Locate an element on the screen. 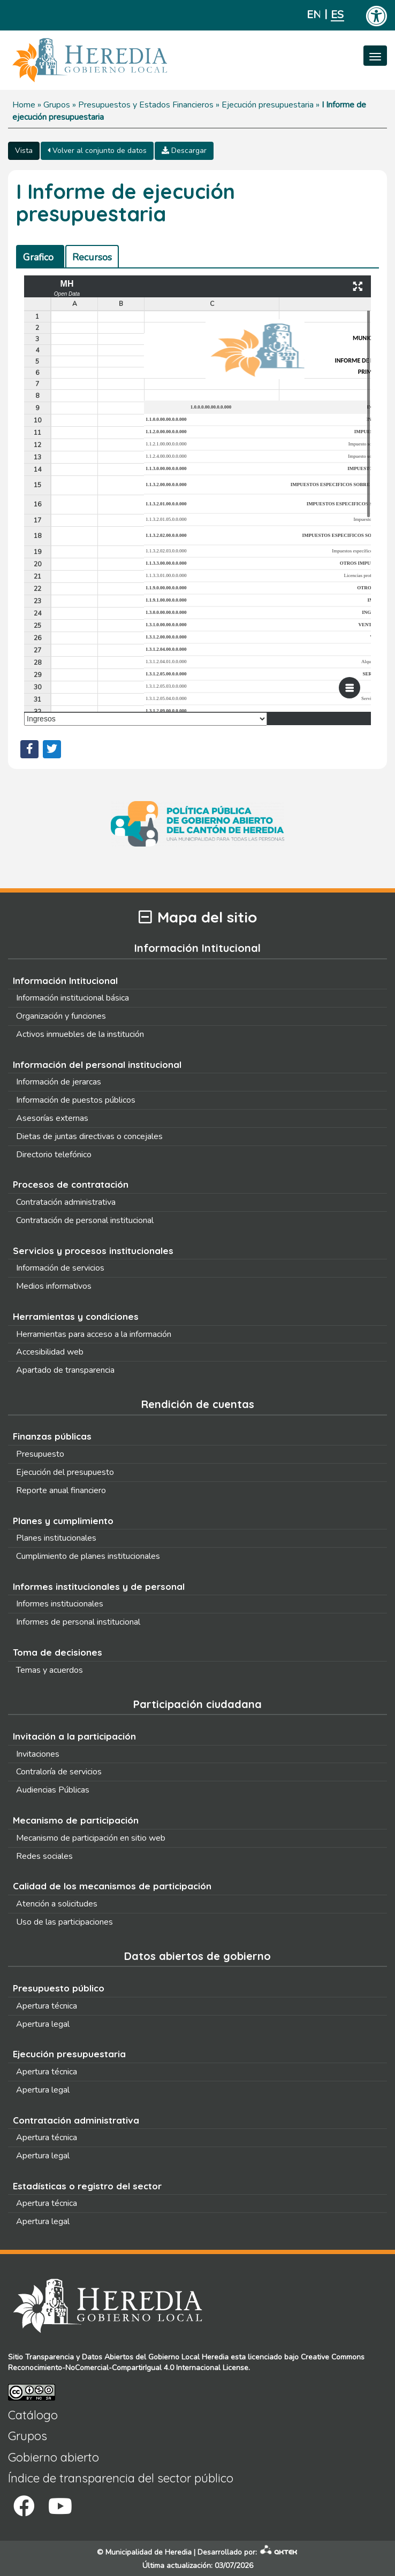 This screenshot has width=395, height=2576. Planes institucionales is located at coordinates (56, 1538).